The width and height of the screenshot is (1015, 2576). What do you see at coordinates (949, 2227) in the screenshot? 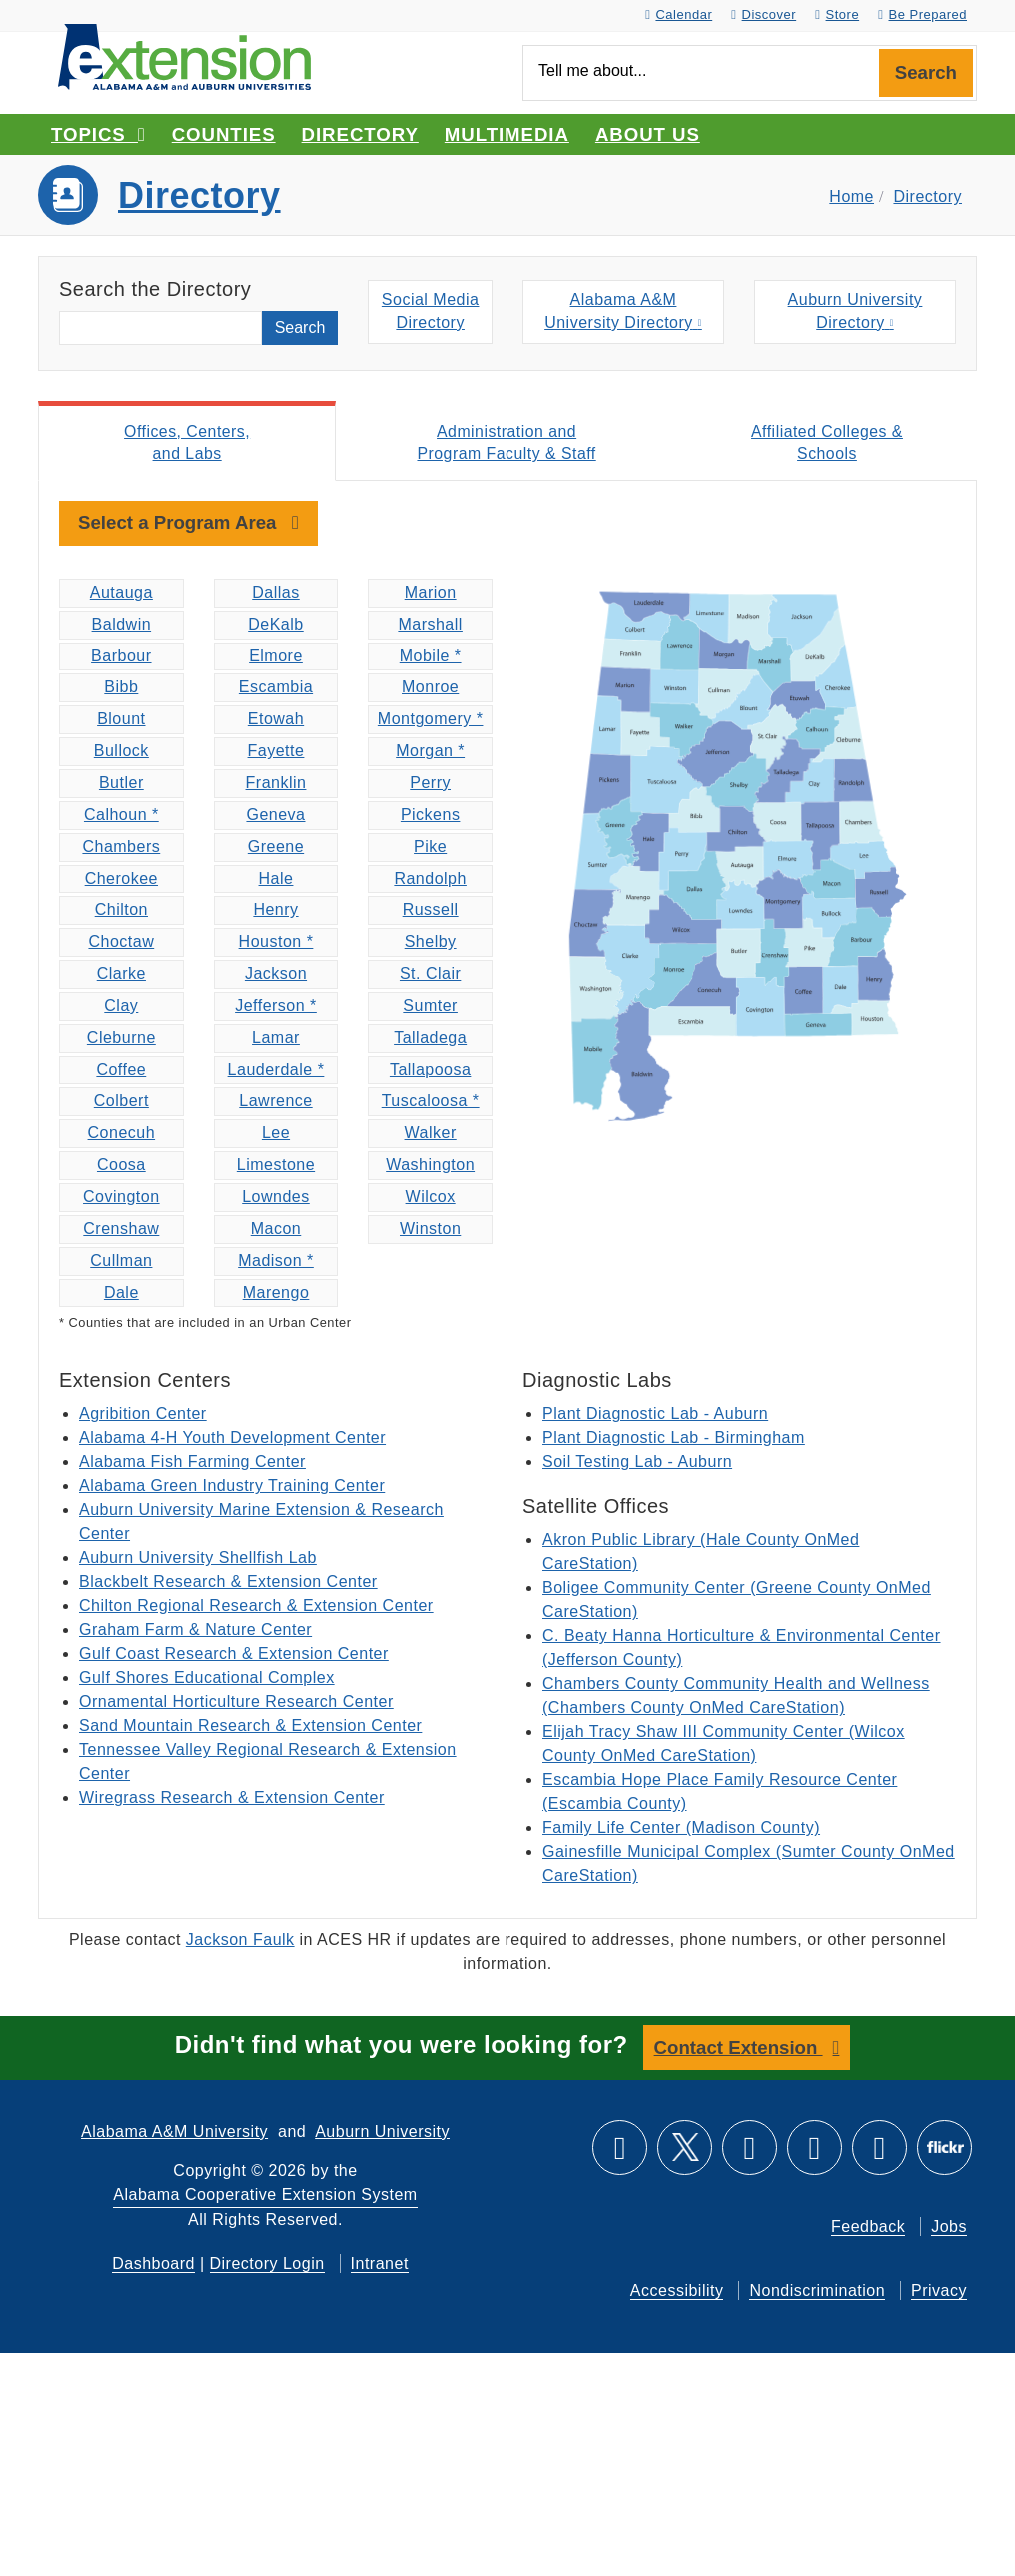
I see `Jobs` at bounding box center [949, 2227].